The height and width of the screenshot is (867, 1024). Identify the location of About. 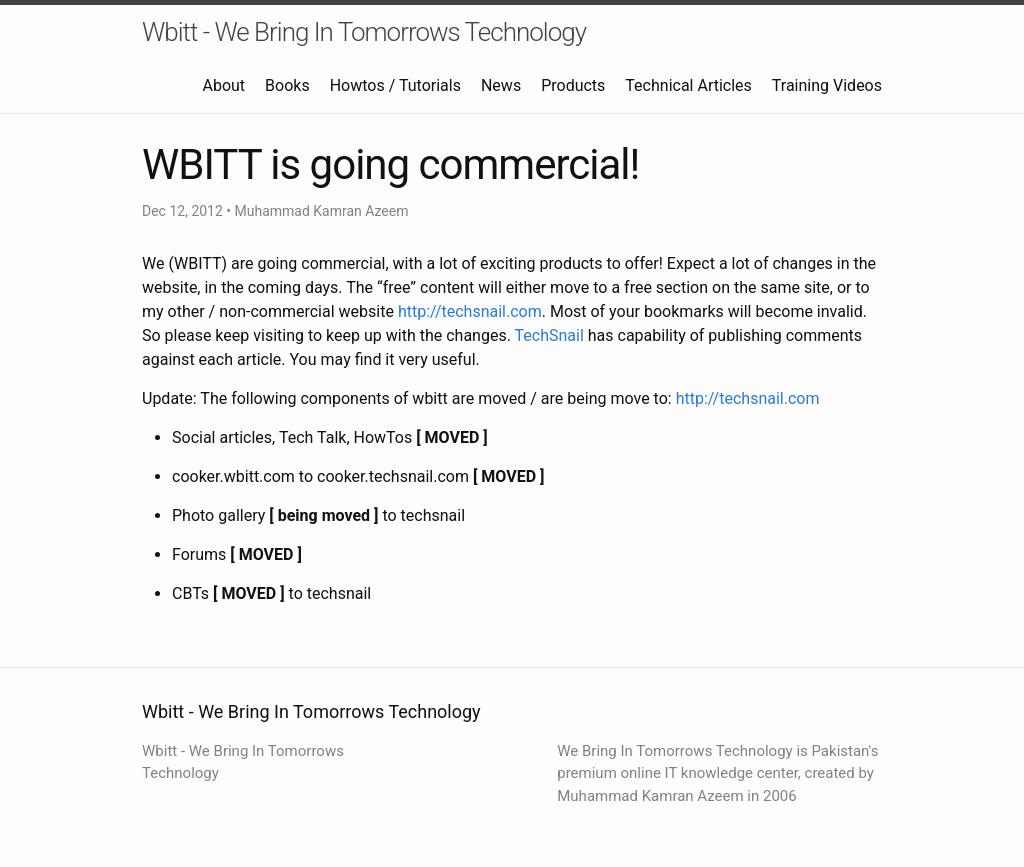
(224, 85).